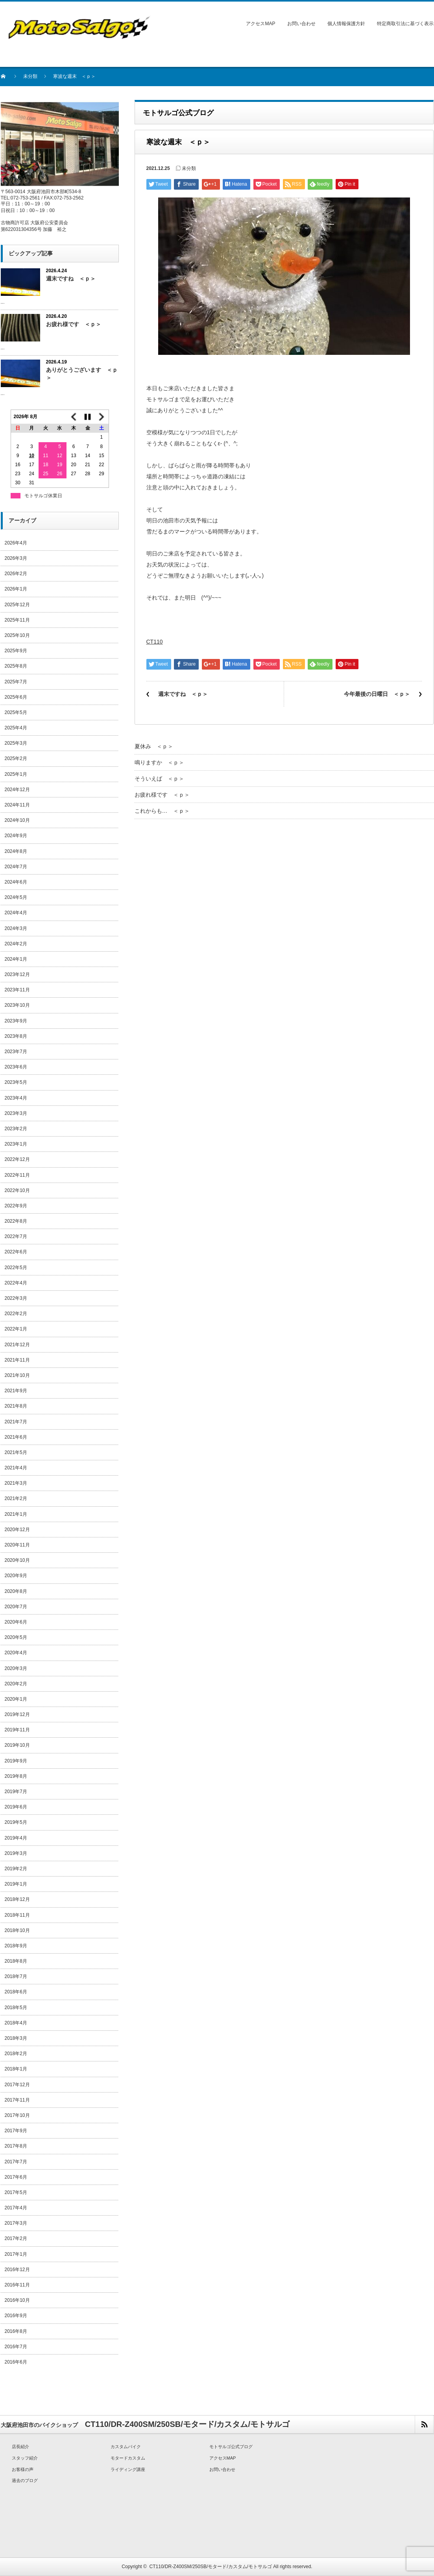  I want to click on 2019年12月, so click(17, 1714).